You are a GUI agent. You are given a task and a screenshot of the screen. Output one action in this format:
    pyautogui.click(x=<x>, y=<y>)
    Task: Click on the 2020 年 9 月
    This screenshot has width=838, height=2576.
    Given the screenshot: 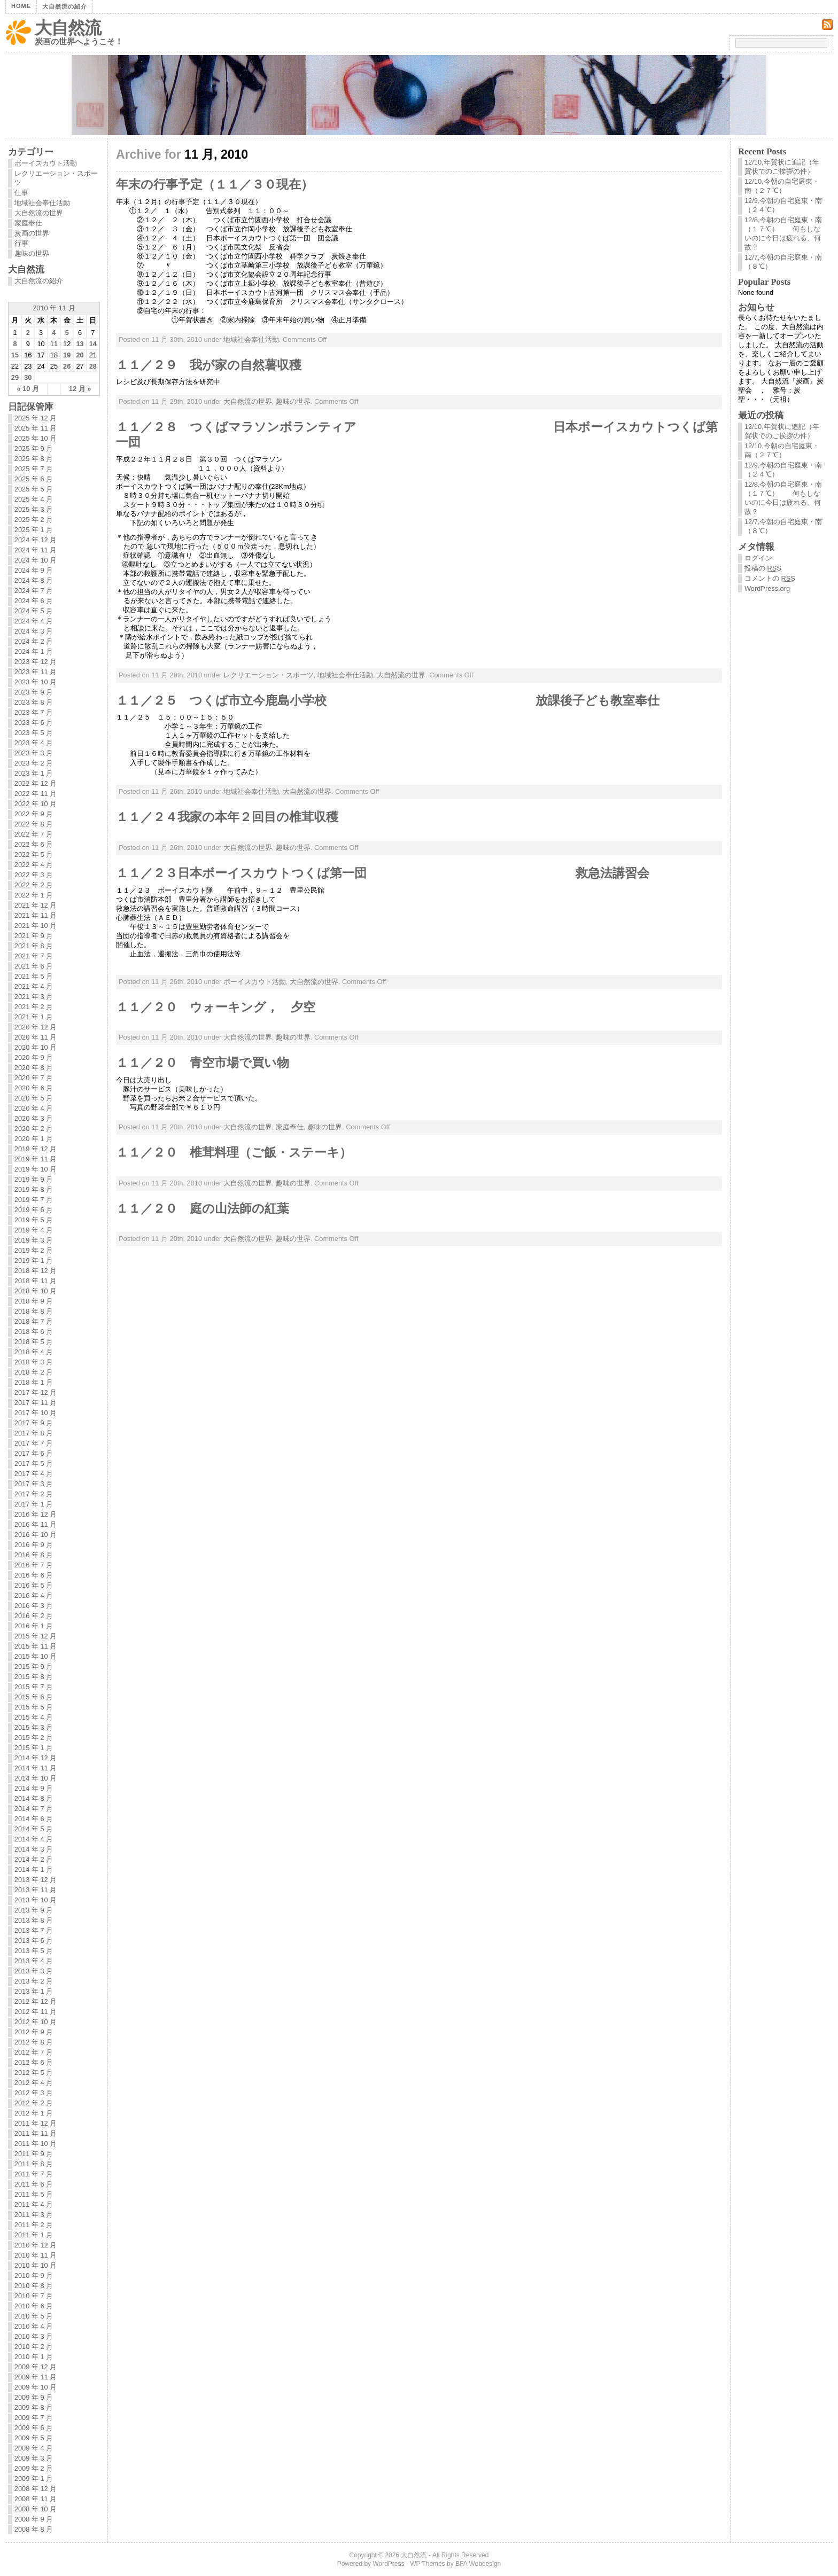 What is the action you would take?
    pyautogui.click(x=33, y=1057)
    